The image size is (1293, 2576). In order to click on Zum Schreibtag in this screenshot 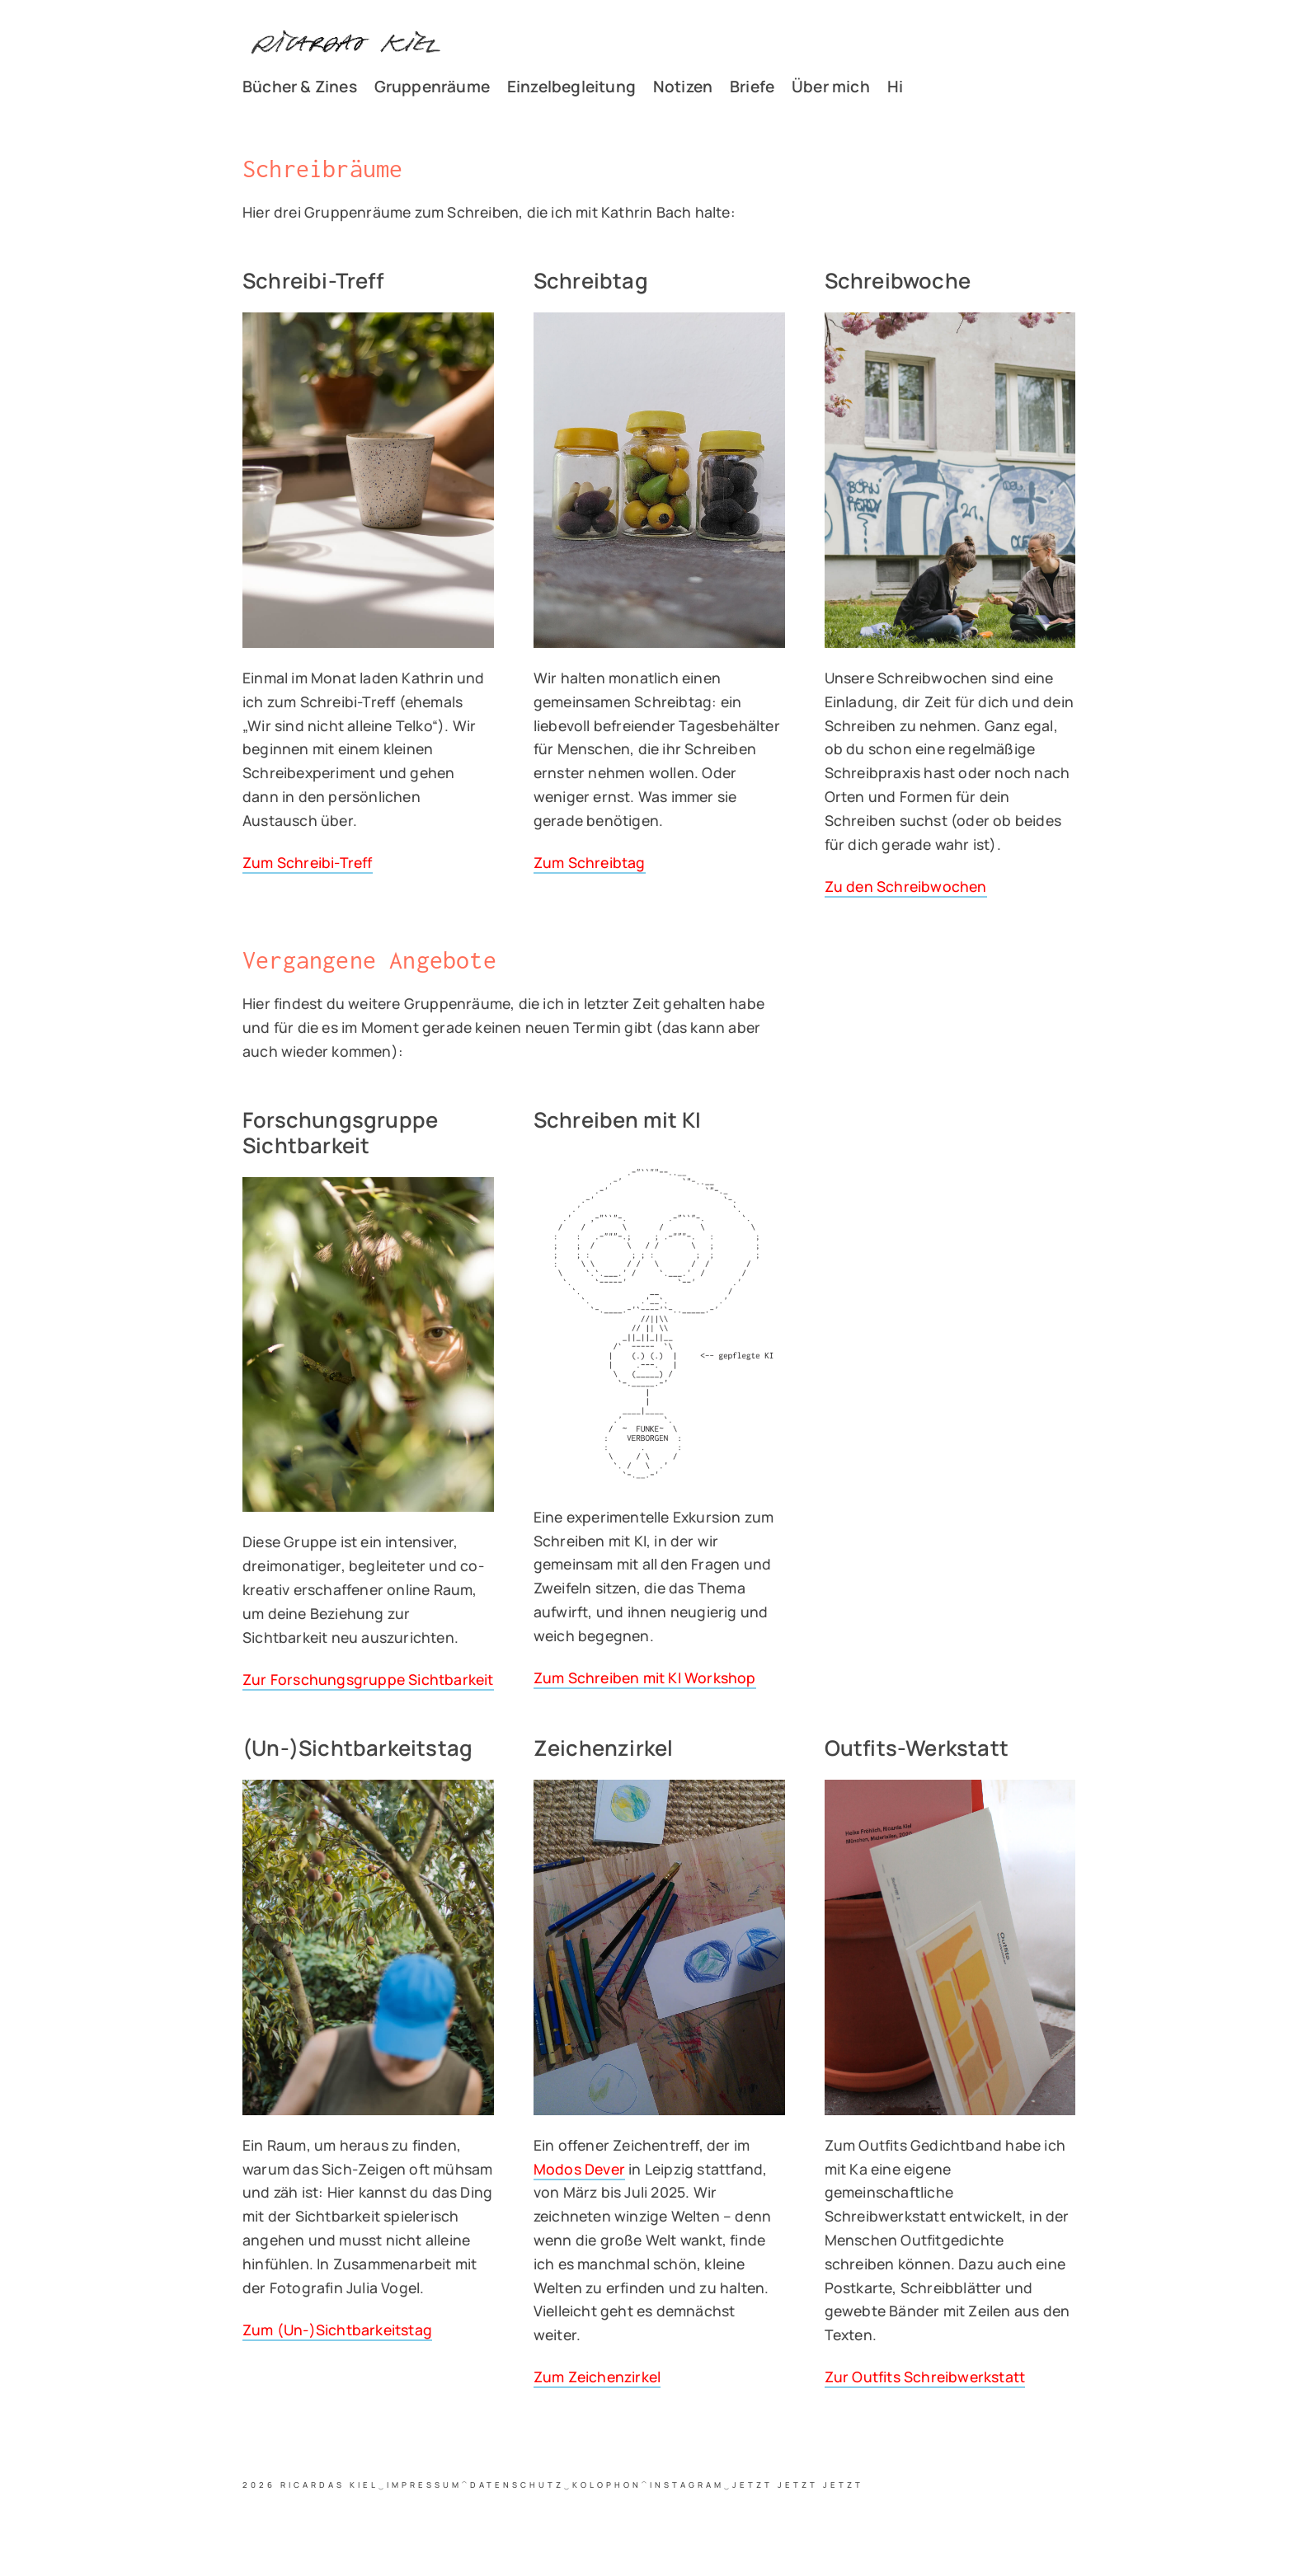, I will do `click(590, 862)`.